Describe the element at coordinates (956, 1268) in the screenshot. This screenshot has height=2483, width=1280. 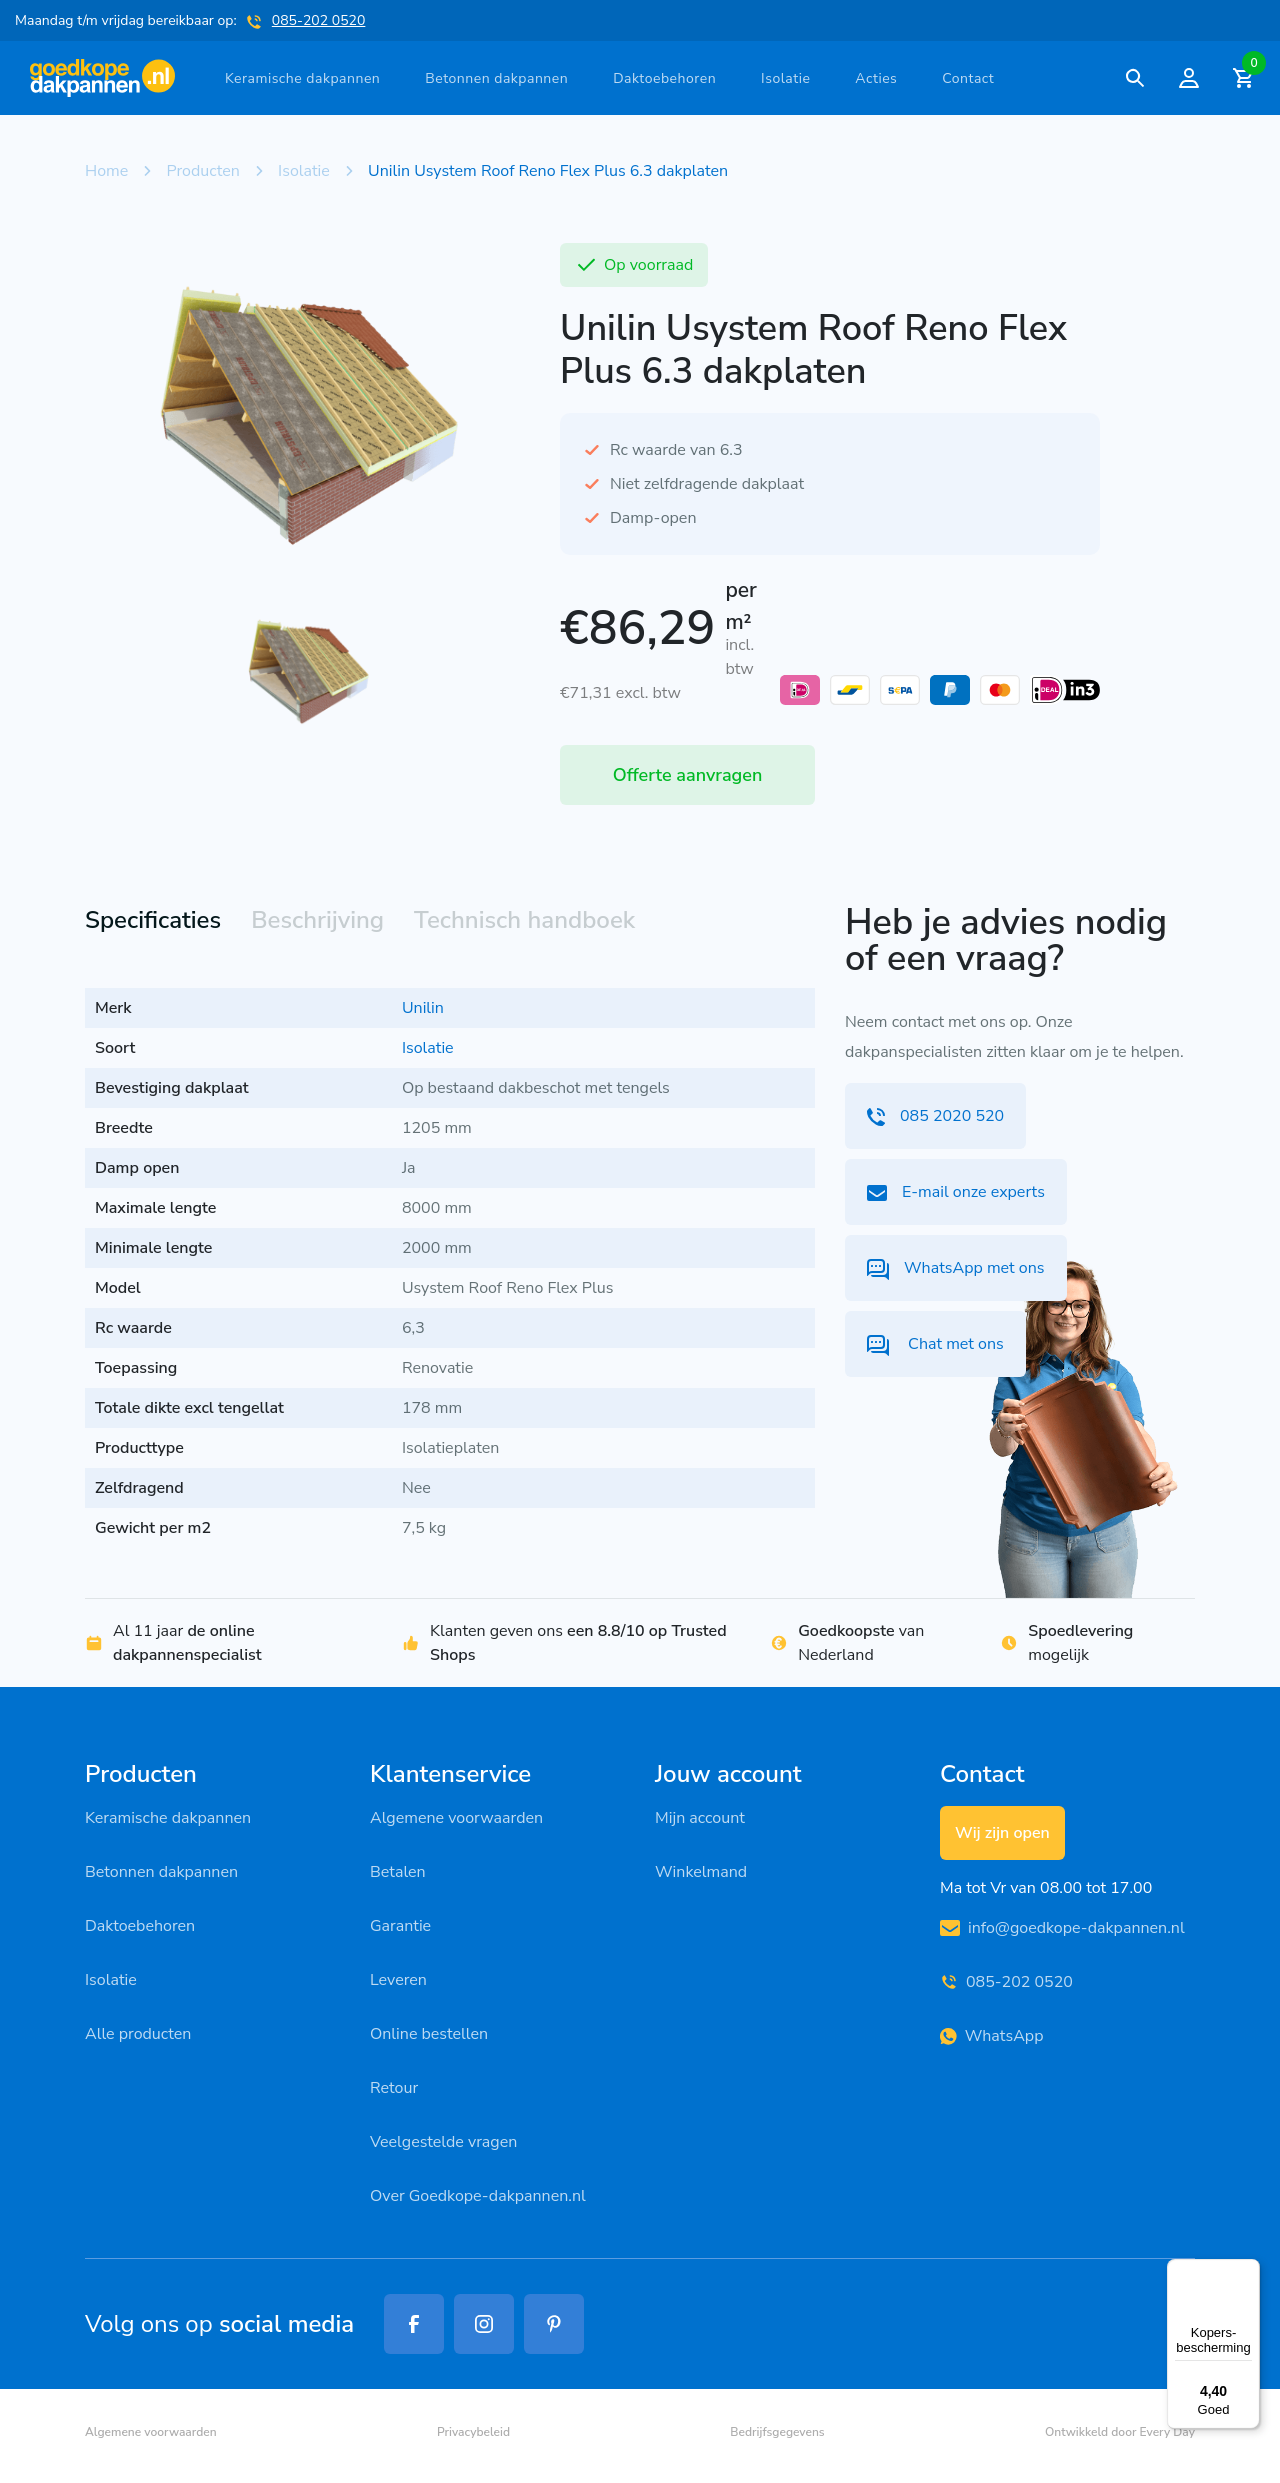
I see `WhatsApp met ons` at that location.